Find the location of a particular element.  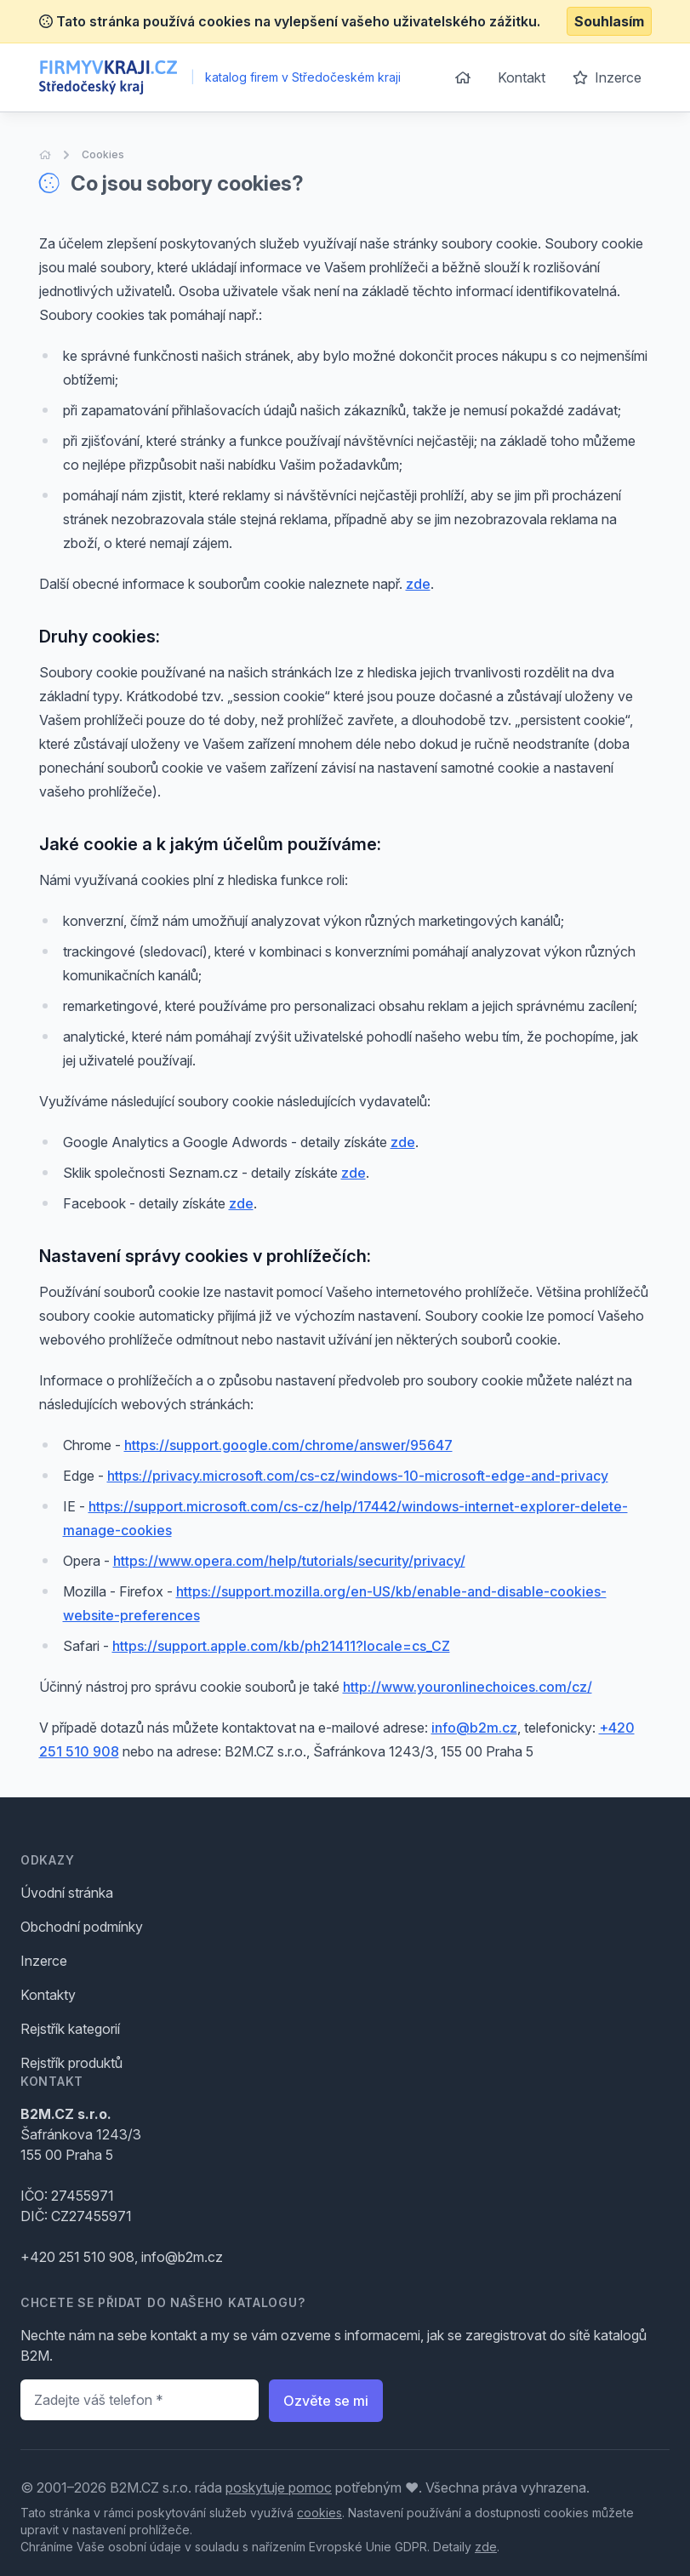

https://privacy.microsoft.com/cs-cz/windows-10-microsoft-edge-and-privacy is located at coordinates (357, 1475).